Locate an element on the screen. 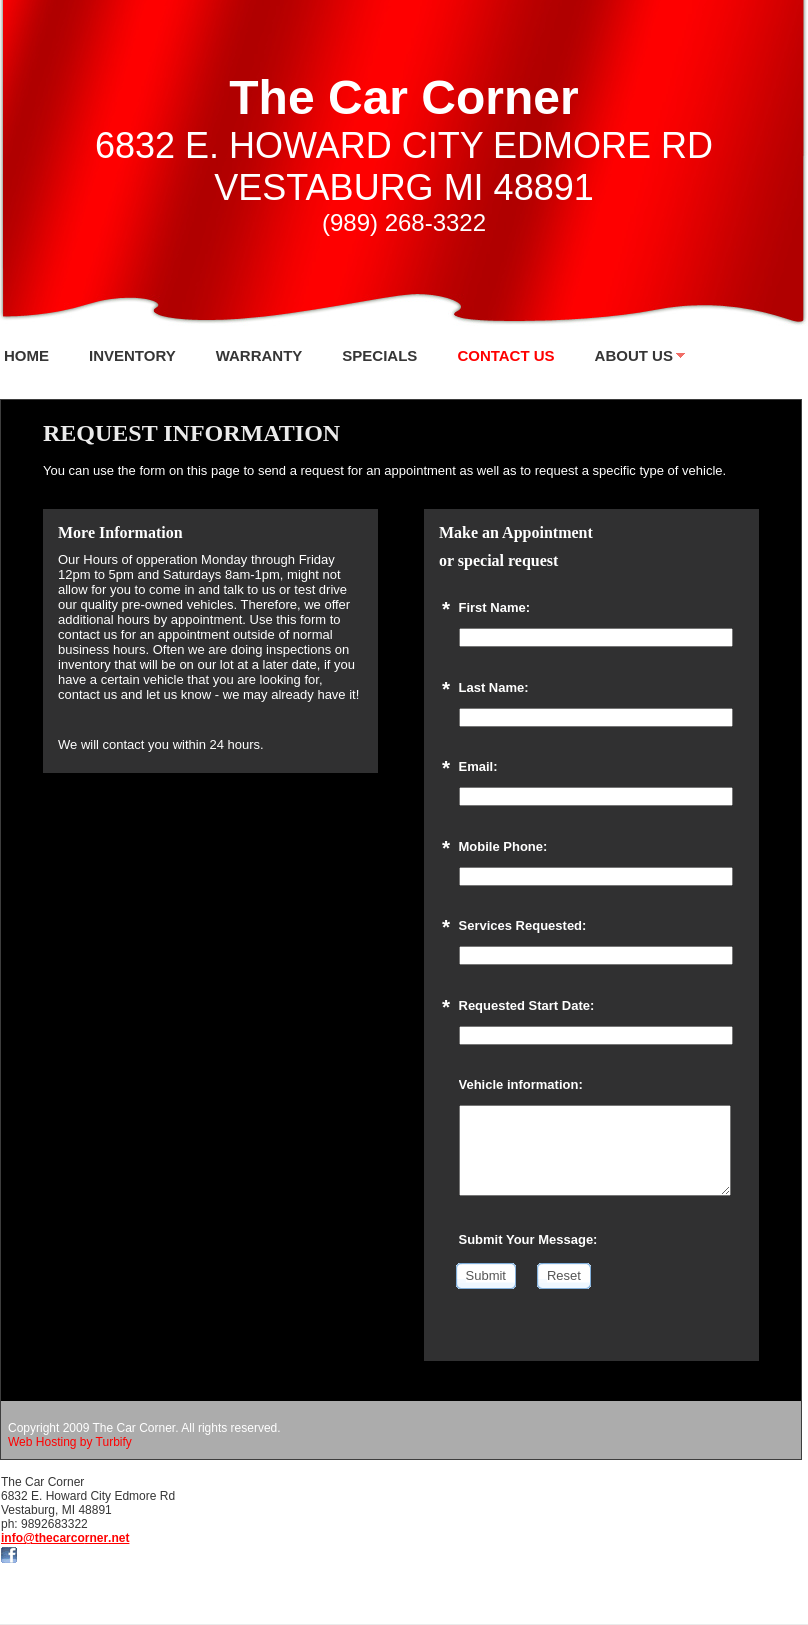 The height and width of the screenshot is (1625, 808). Vehicle information: is located at coordinates (521, 1084).